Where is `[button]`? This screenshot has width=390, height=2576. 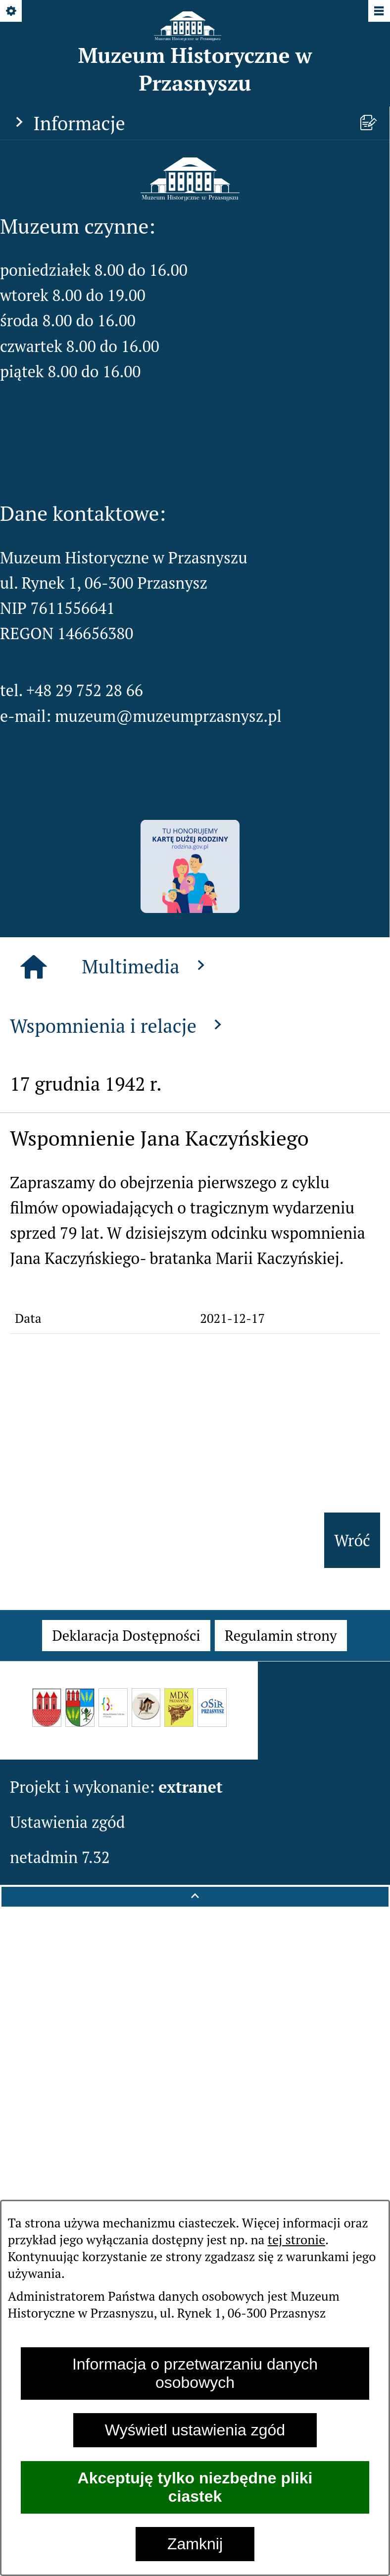
[button] is located at coordinates (190, 195).